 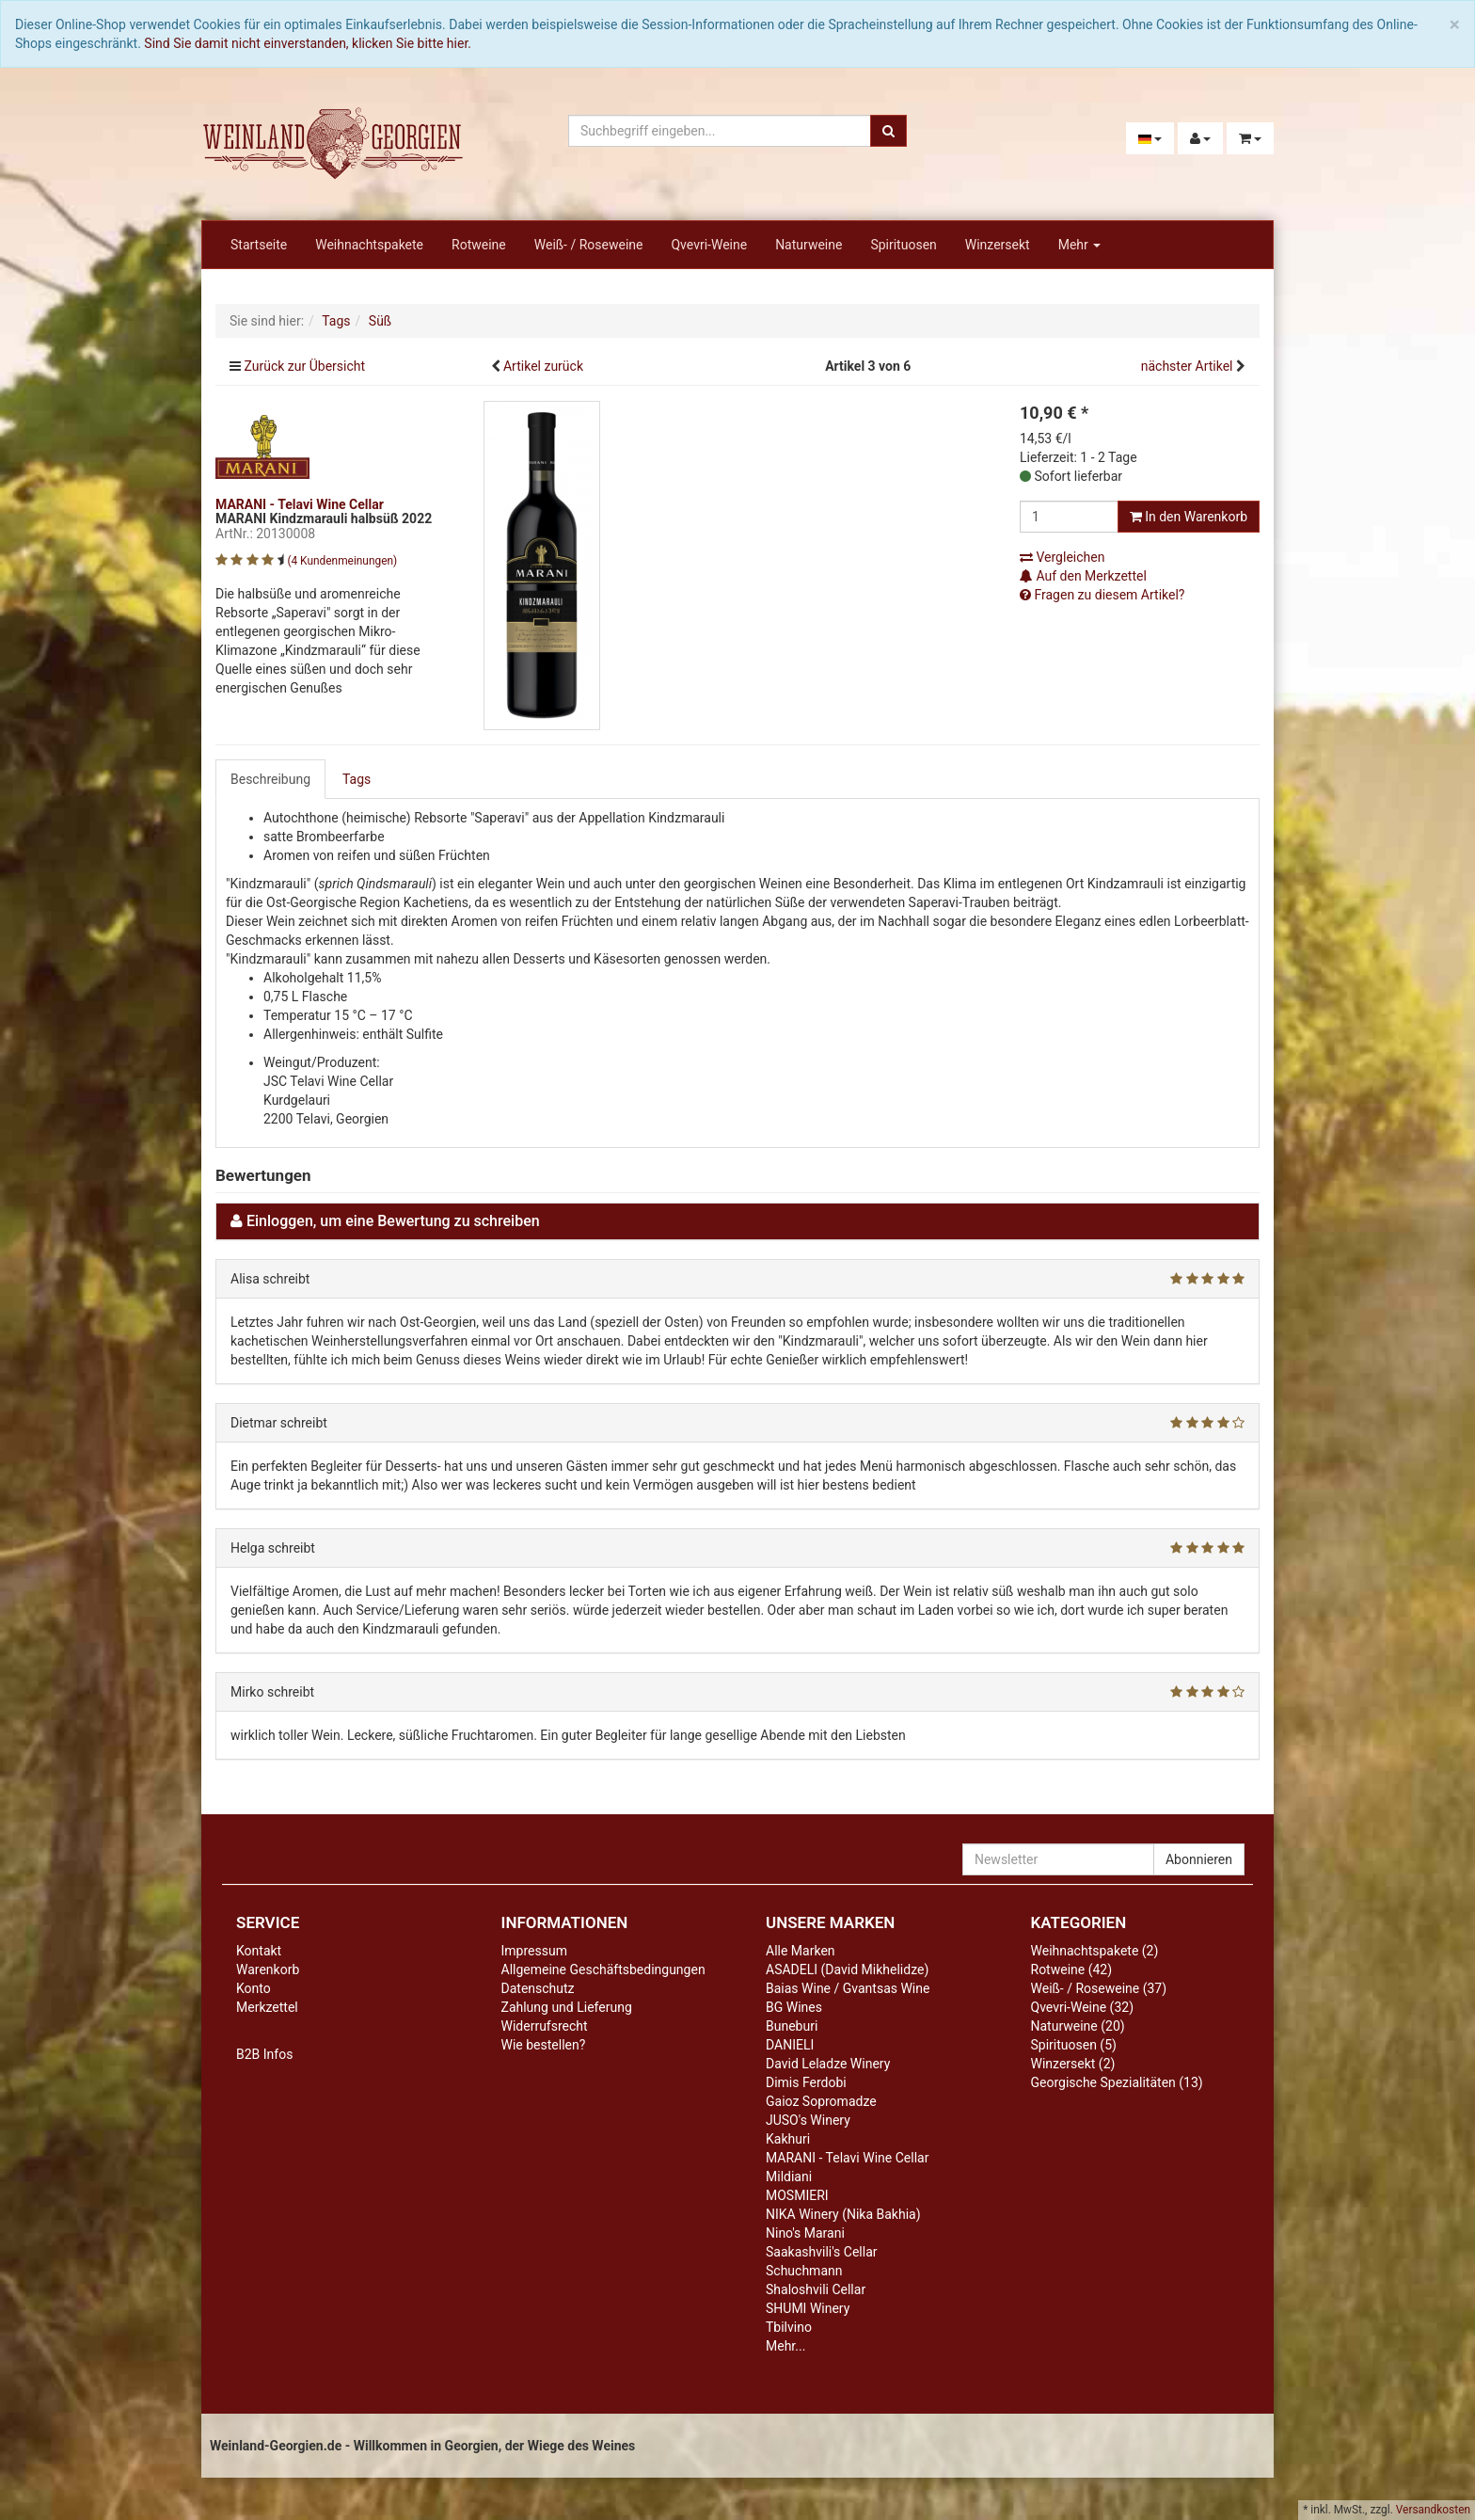 I want to click on Fragen zu diesem Artikel?, so click(x=1102, y=594).